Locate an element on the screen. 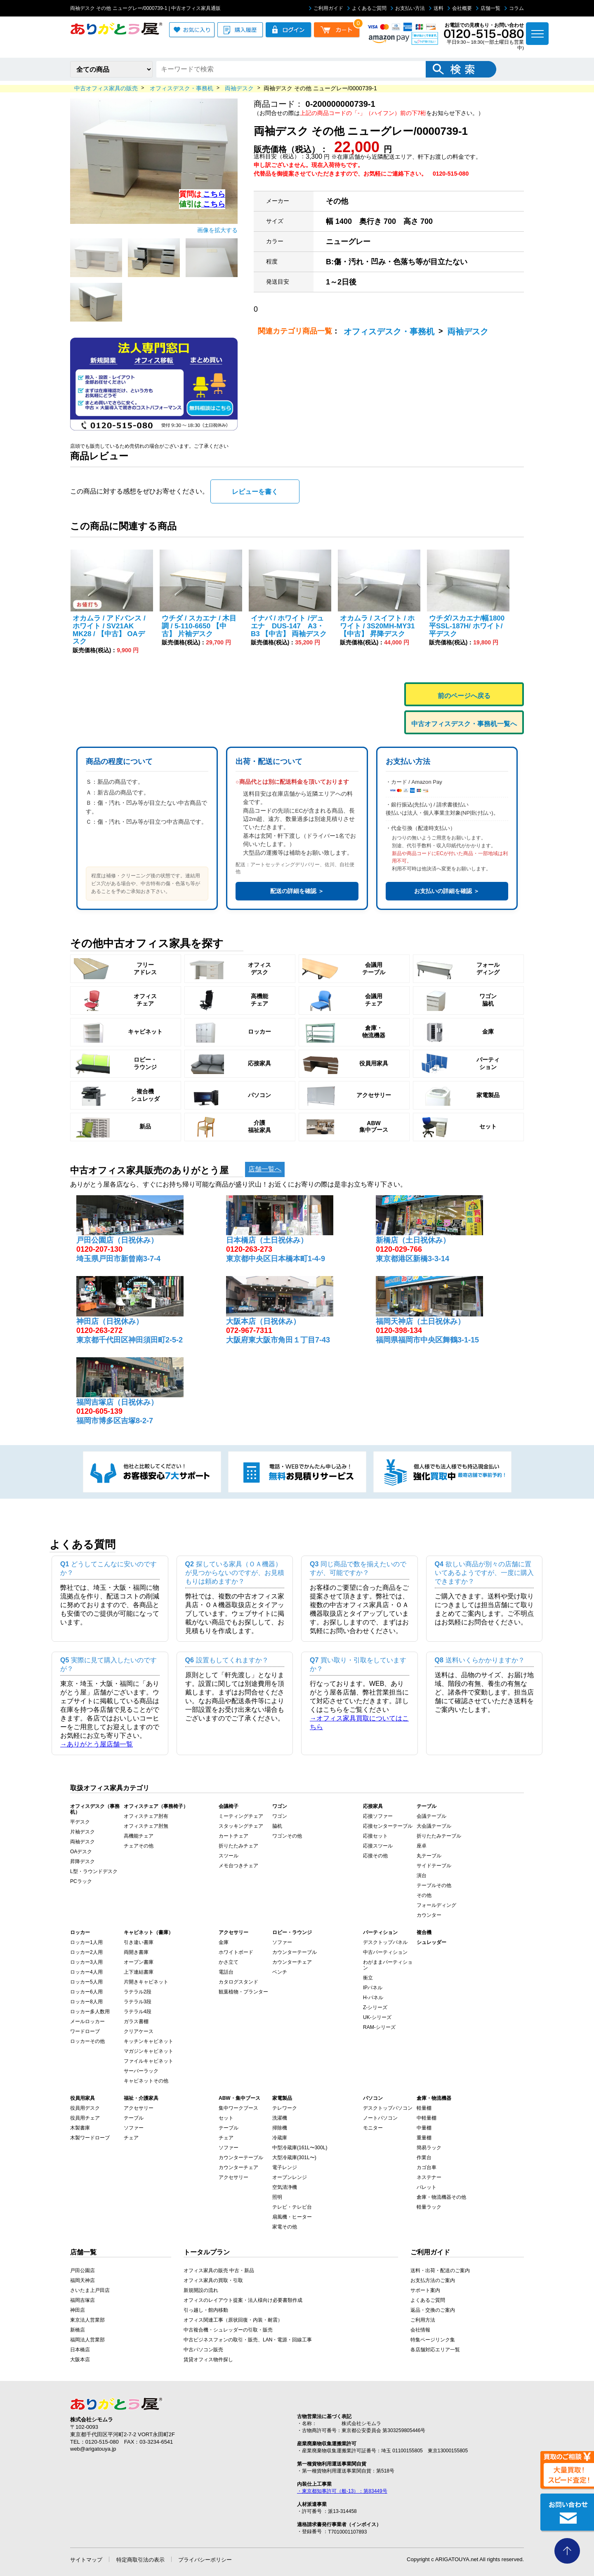  丸テーブル is located at coordinates (429, 1856).